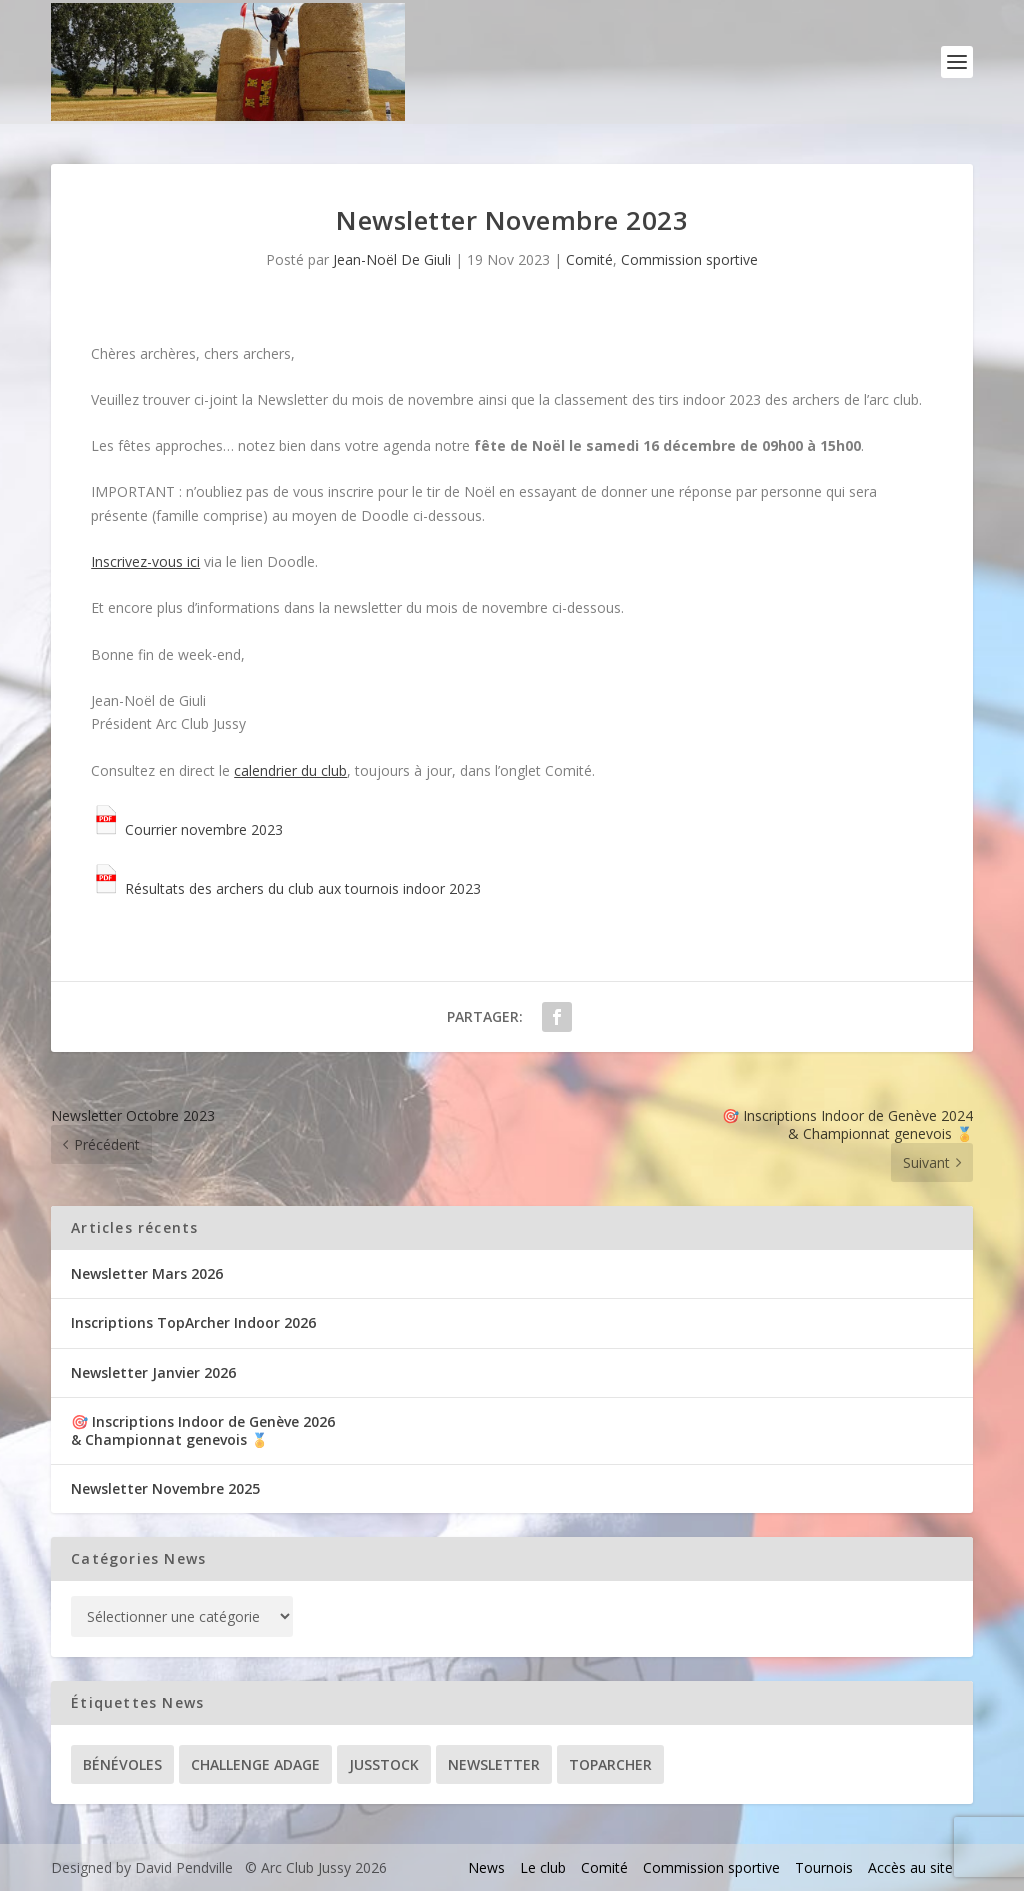  I want to click on 🎯 Inscriptions Indoor de Genève 2026& Championnat genevois 🏅, so click(203, 1430).